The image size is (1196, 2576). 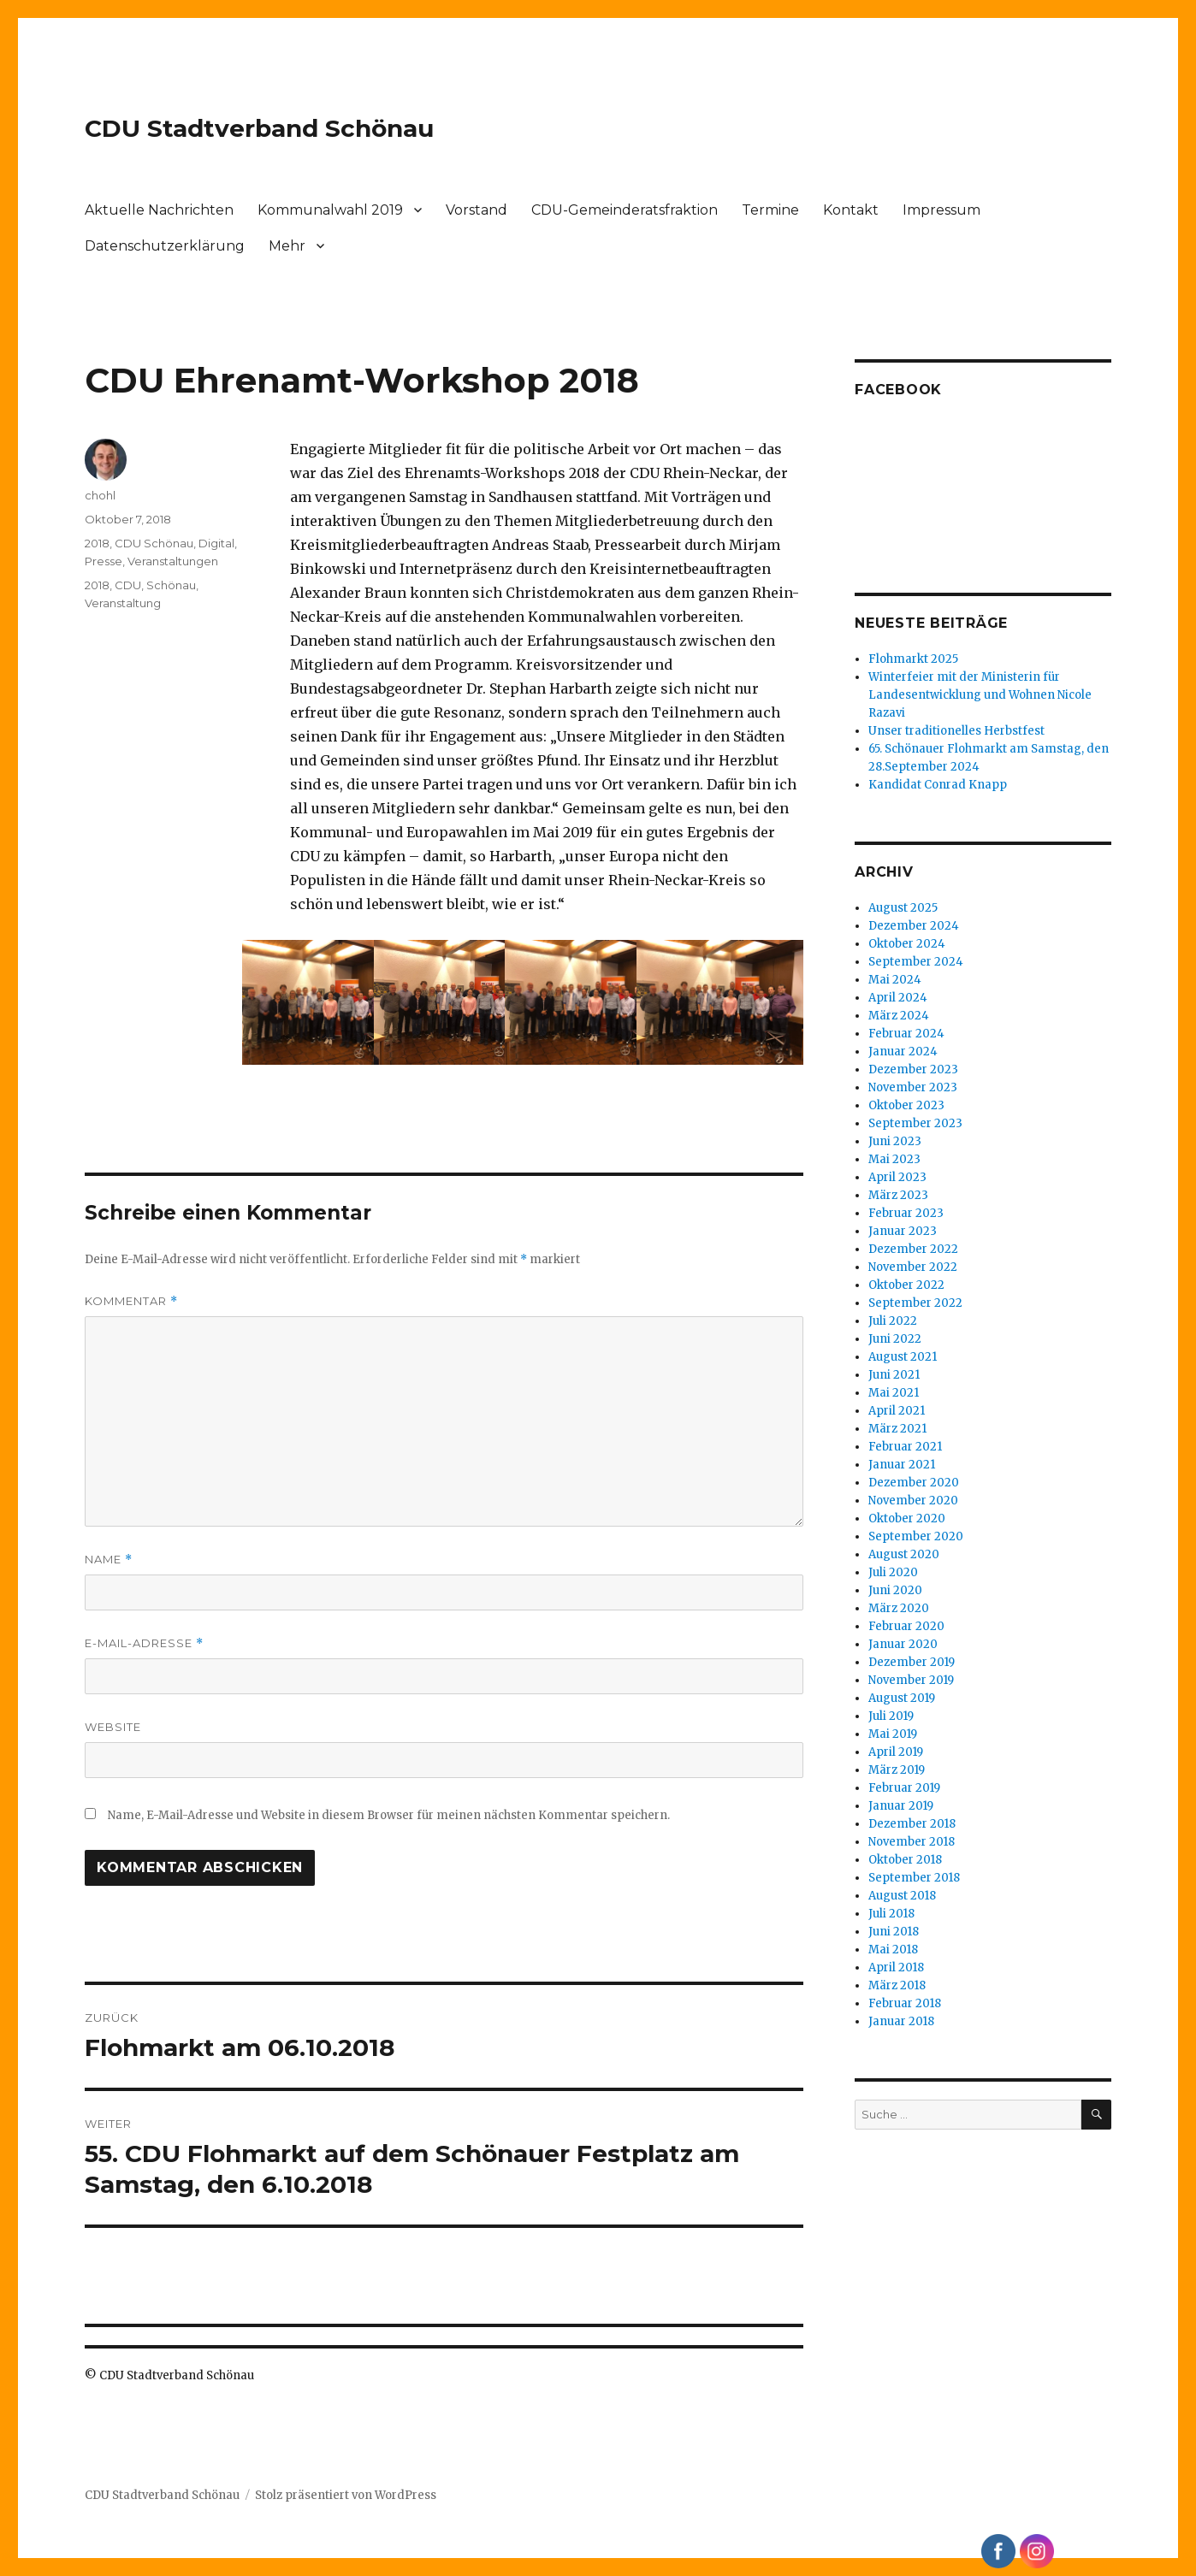 I want to click on Oktober 2020, so click(x=906, y=1518).